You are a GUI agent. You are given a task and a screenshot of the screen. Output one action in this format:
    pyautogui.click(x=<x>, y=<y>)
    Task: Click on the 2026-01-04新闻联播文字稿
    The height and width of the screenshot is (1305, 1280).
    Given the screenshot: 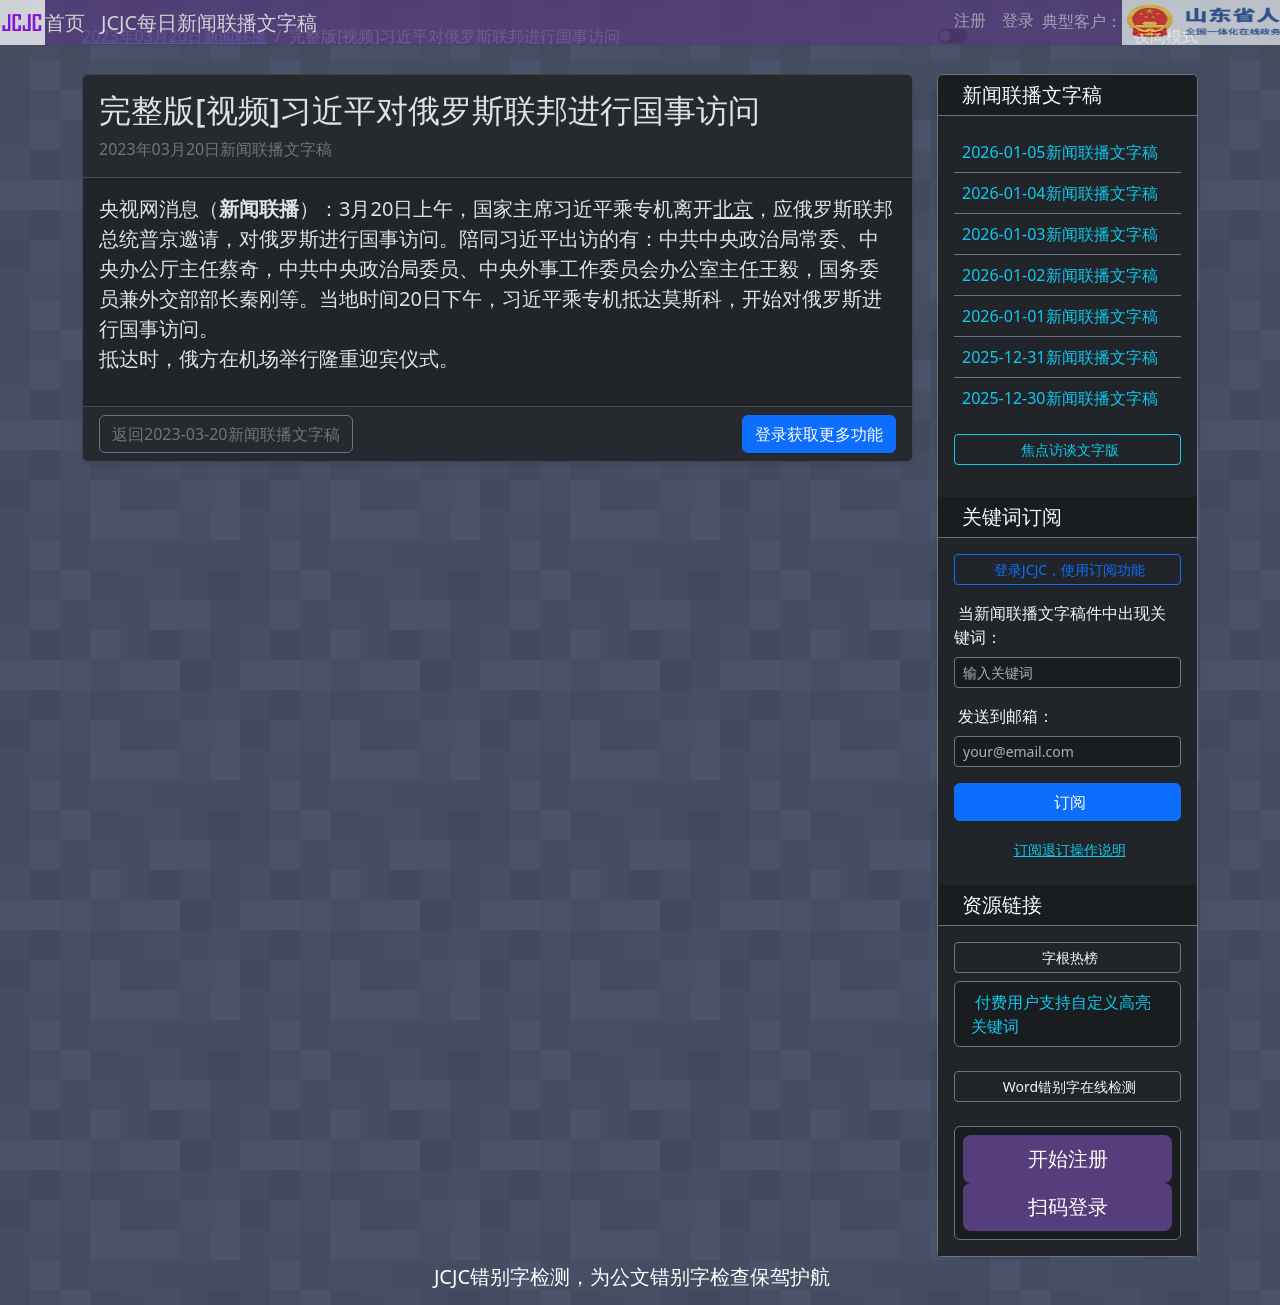 What is the action you would take?
    pyautogui.click(x=1060, y=193)
    